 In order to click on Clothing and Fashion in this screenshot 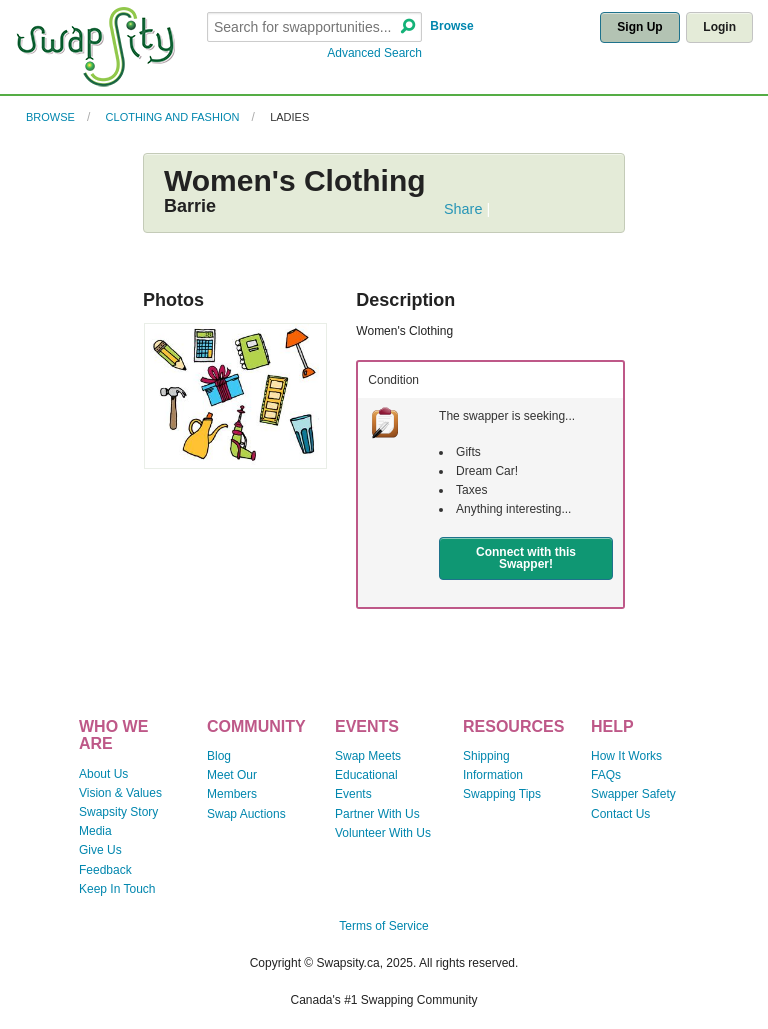, I will do `click(173, 117)`.